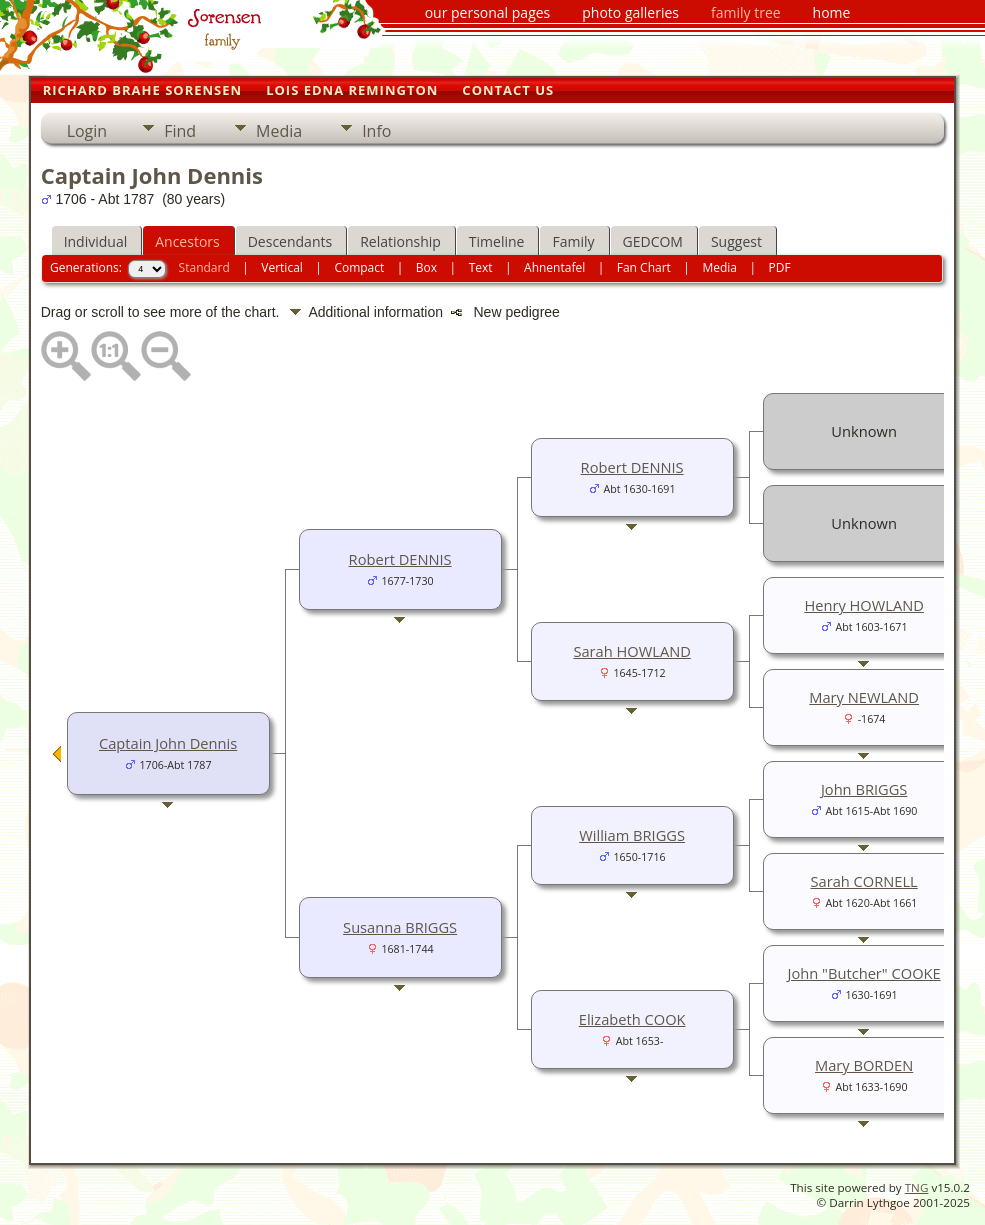 The image size is (985, 1225). I want to click on Individual, so click(96, 241).